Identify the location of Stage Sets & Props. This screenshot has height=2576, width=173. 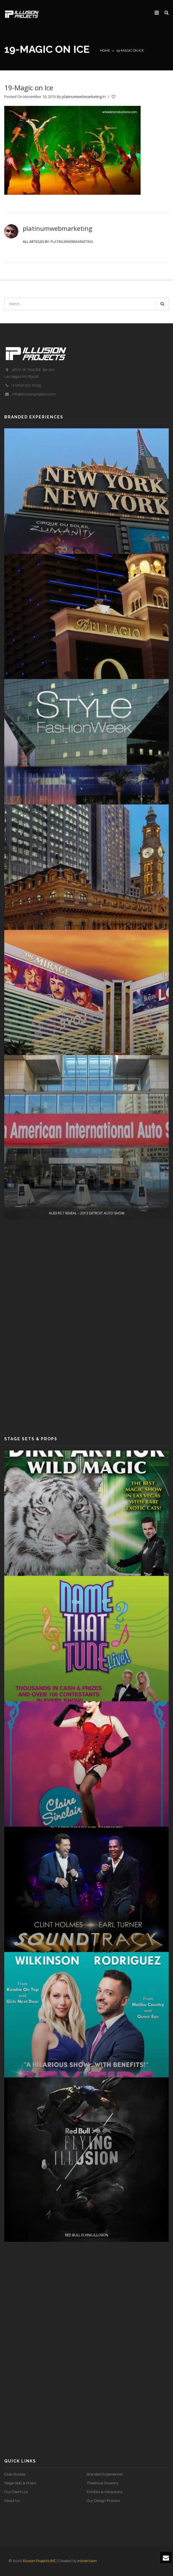
(20, 2483).